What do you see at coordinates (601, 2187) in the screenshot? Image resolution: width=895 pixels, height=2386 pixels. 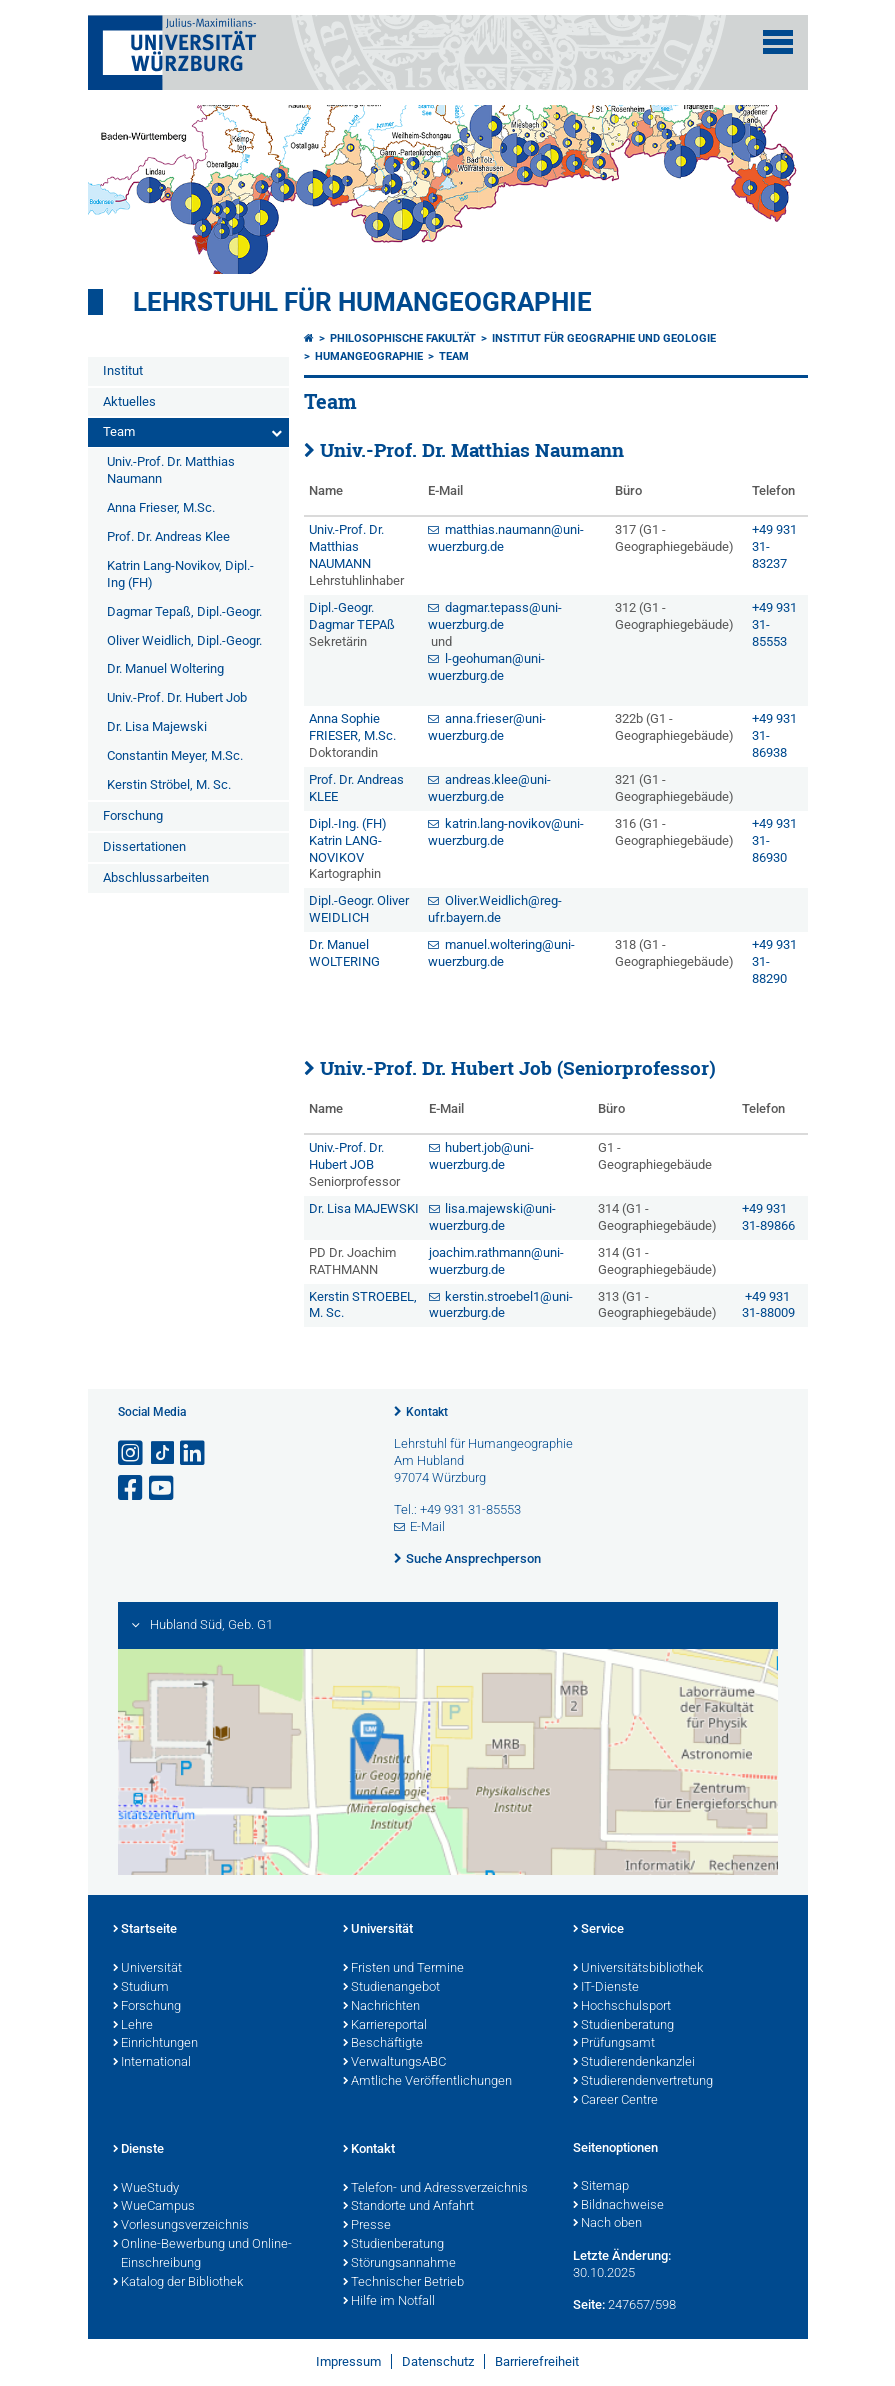 I see `Sitemap` at bounding box center [601, 2187].